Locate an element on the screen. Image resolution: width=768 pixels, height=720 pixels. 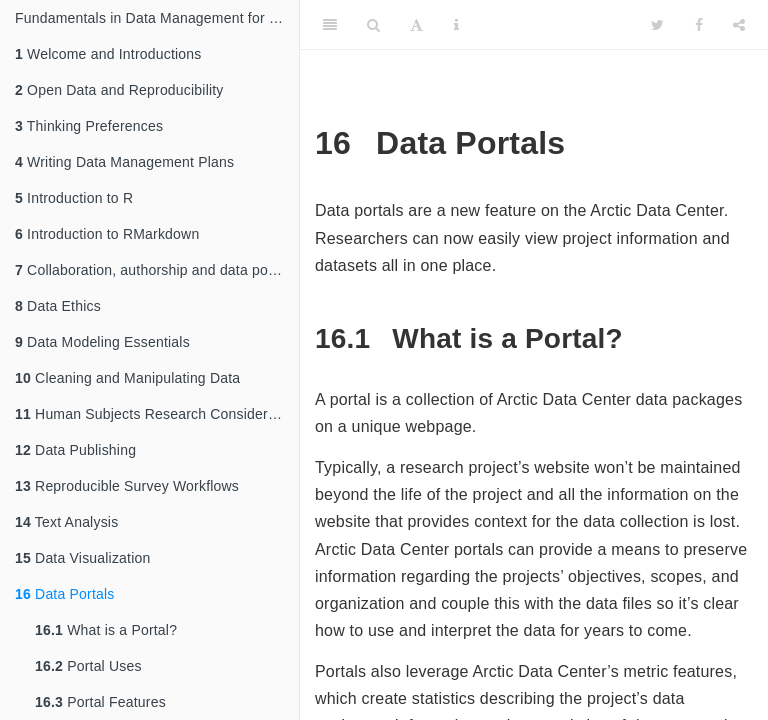
[Share] is located at coordinates (739, 25).